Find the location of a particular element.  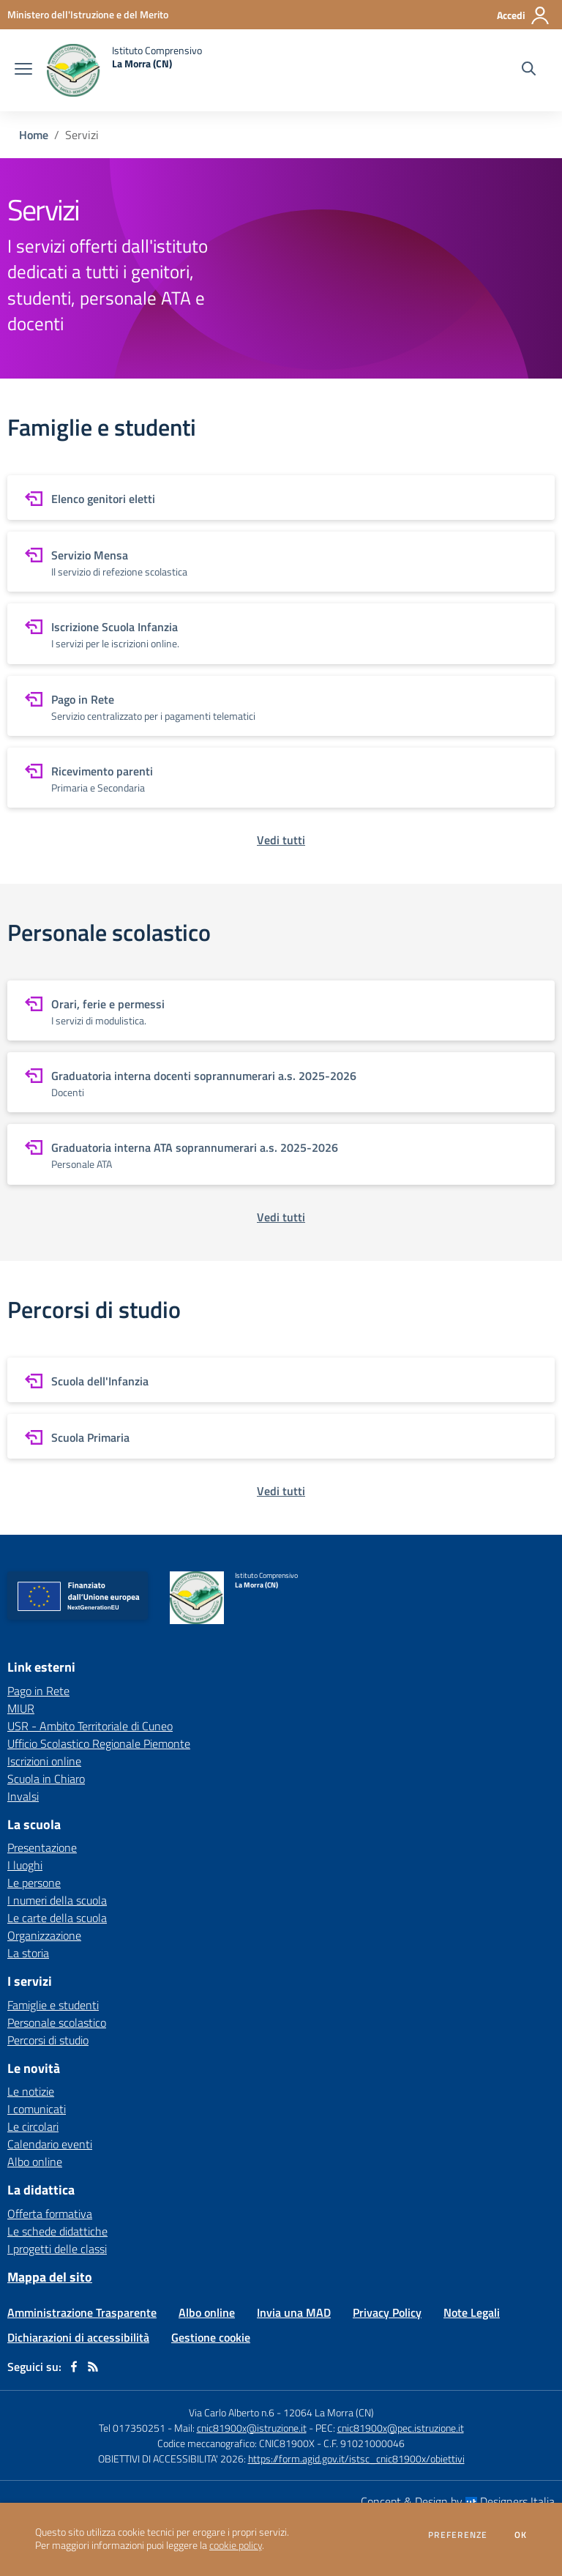

Scuola in Chiaro [Scuola in Chiaro - link esterno - apertura nuova scheda] is located at coordinates (46, 1778).